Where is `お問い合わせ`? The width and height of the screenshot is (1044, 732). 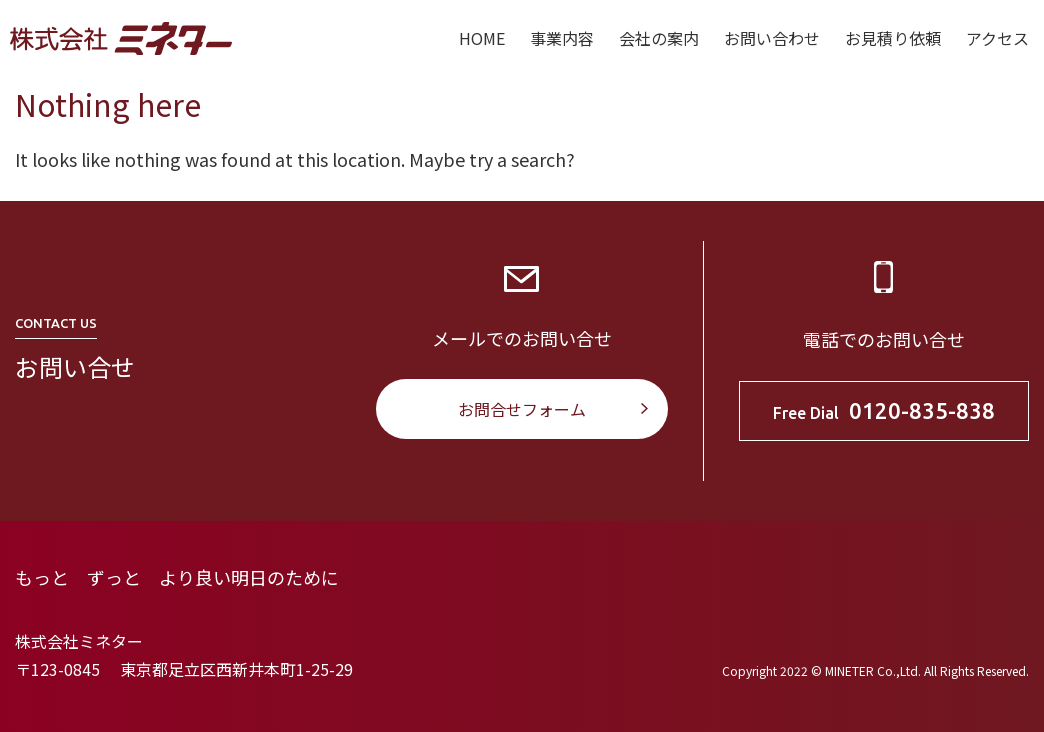
お問い合わせ is located at coordinates (772, 38).